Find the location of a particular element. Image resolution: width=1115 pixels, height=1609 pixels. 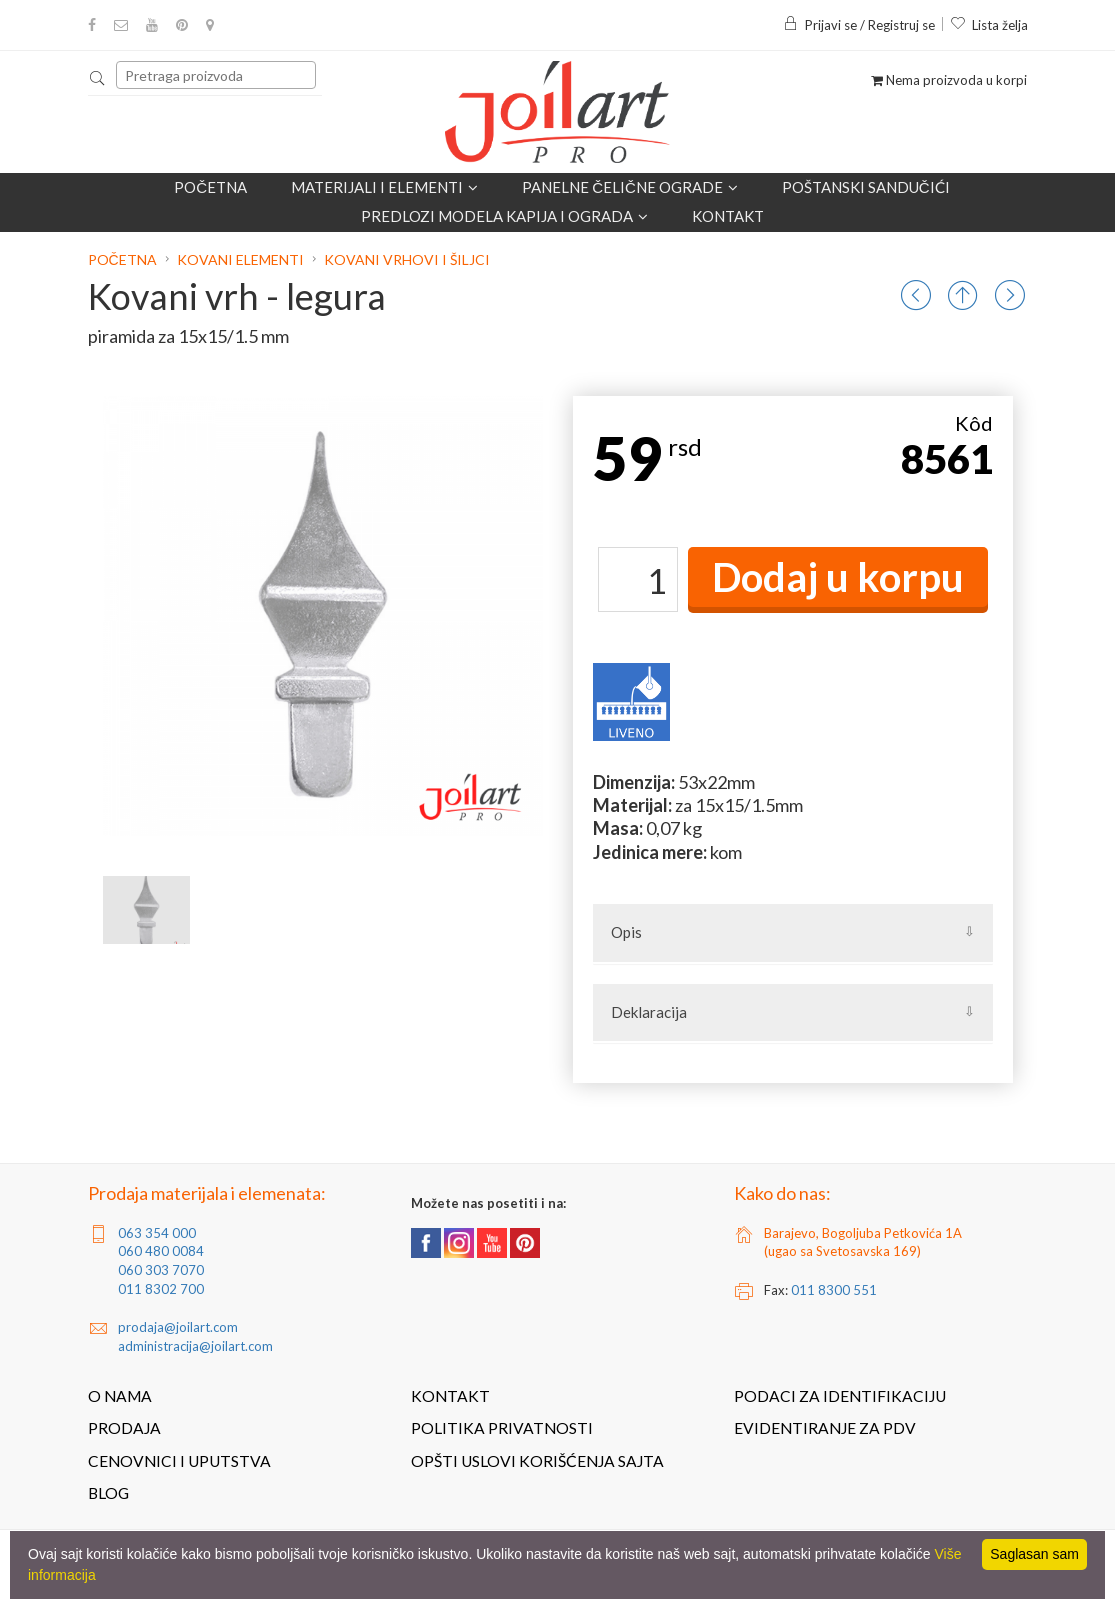

Lista želja is located at coordinates (989, 25).